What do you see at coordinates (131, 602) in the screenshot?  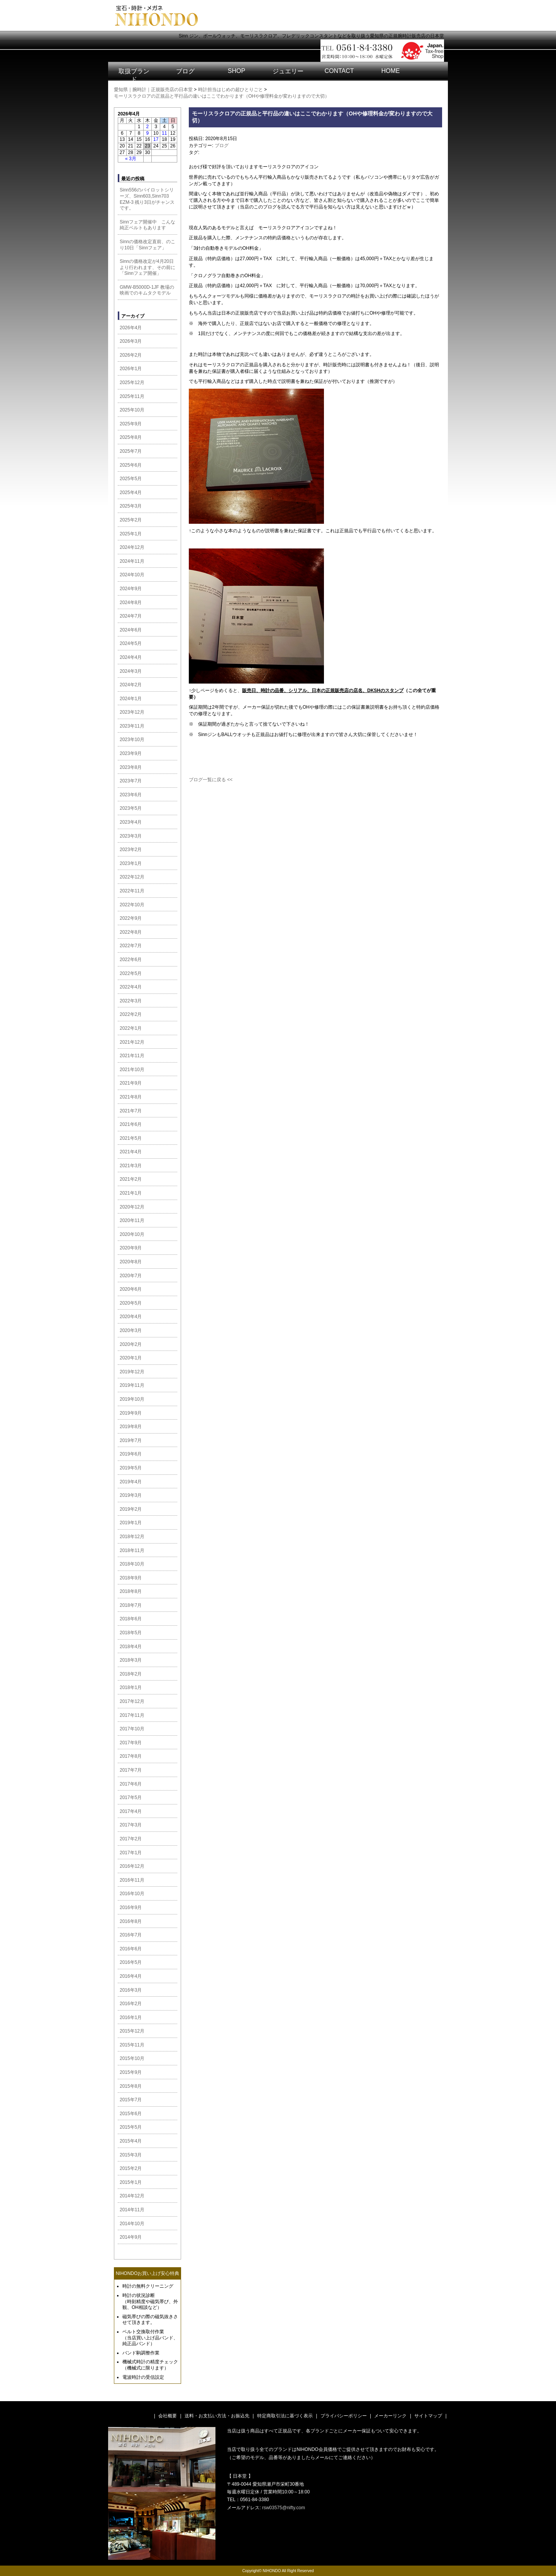 I see `2024年8月` at bounding box center [131, 602].